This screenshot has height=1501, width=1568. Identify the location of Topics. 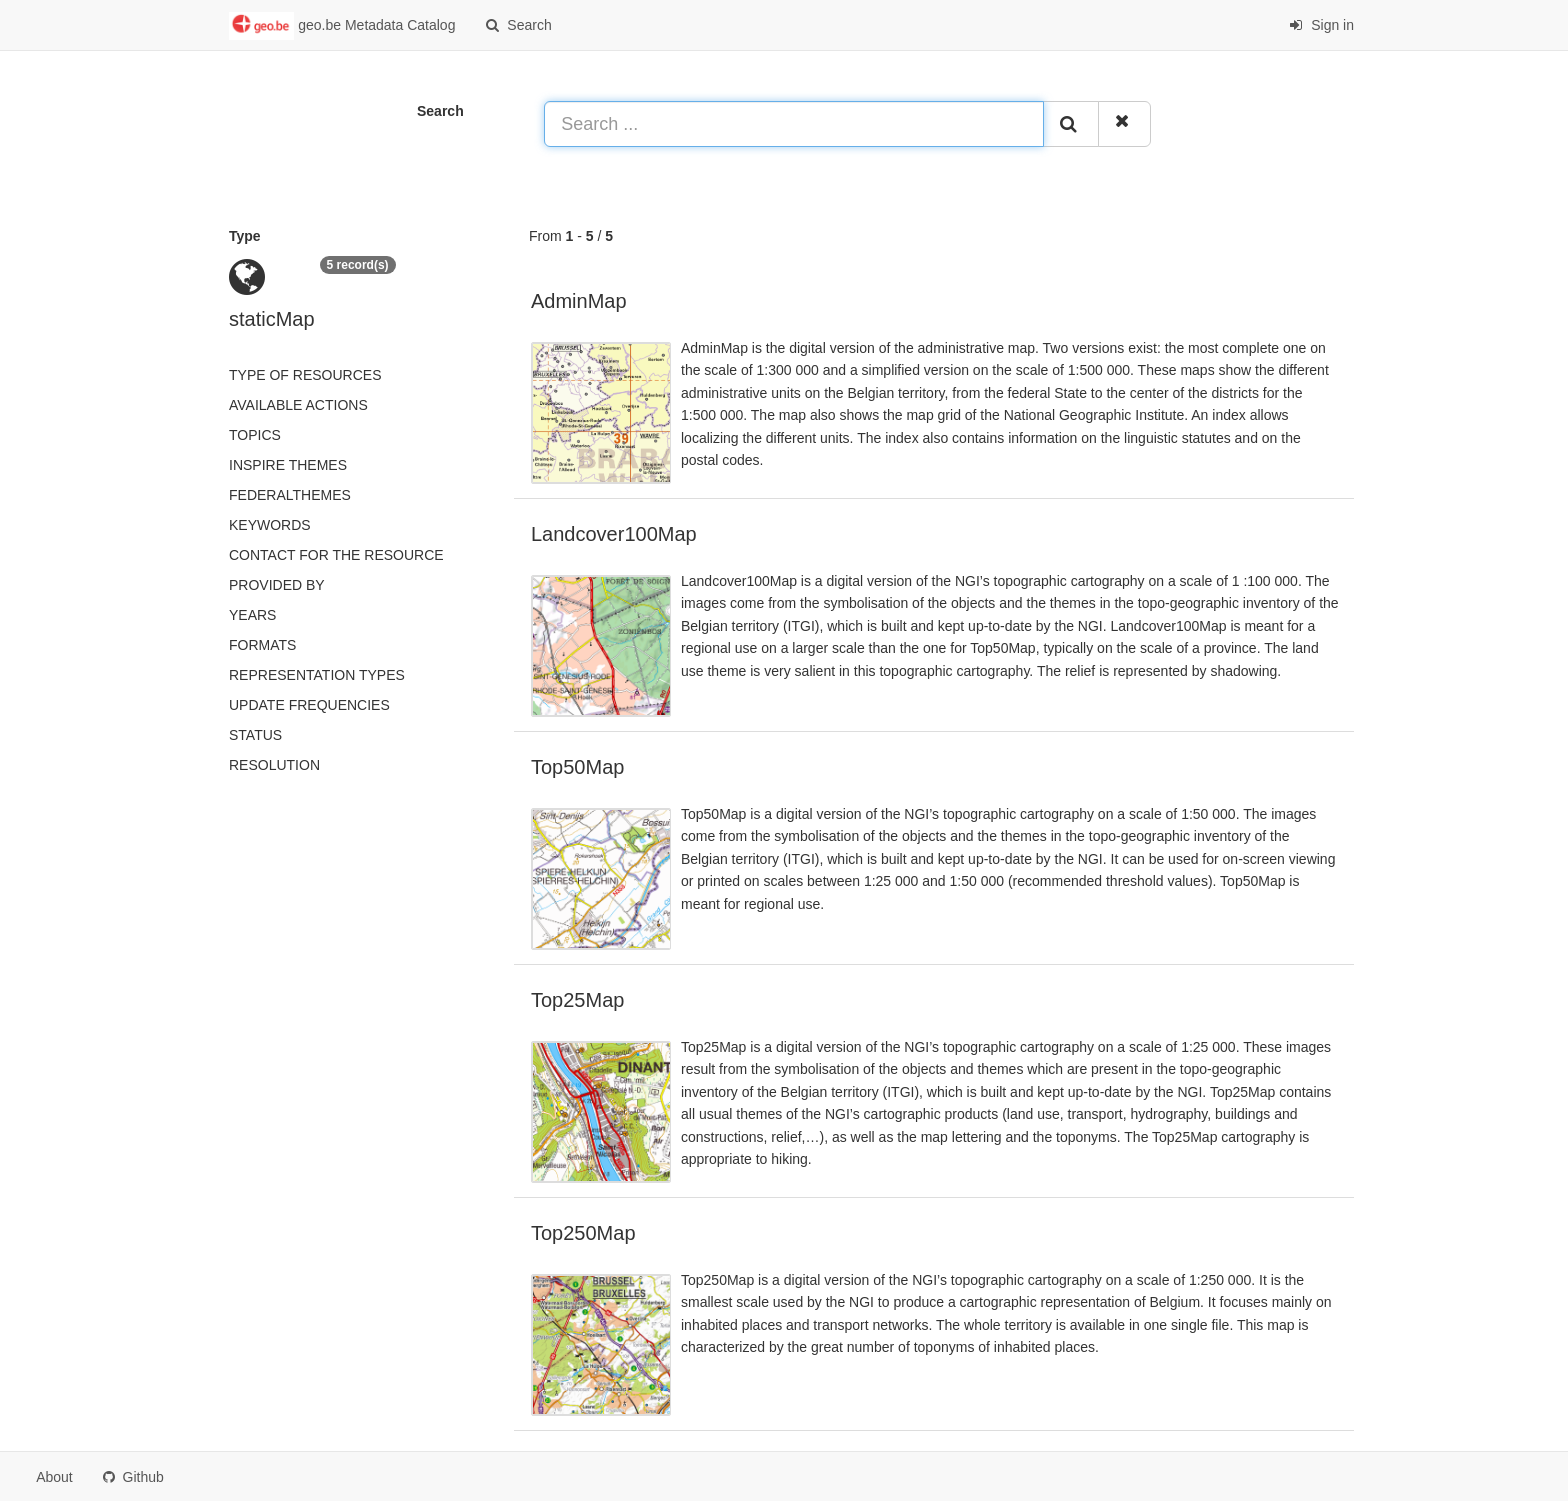
(255, 435).